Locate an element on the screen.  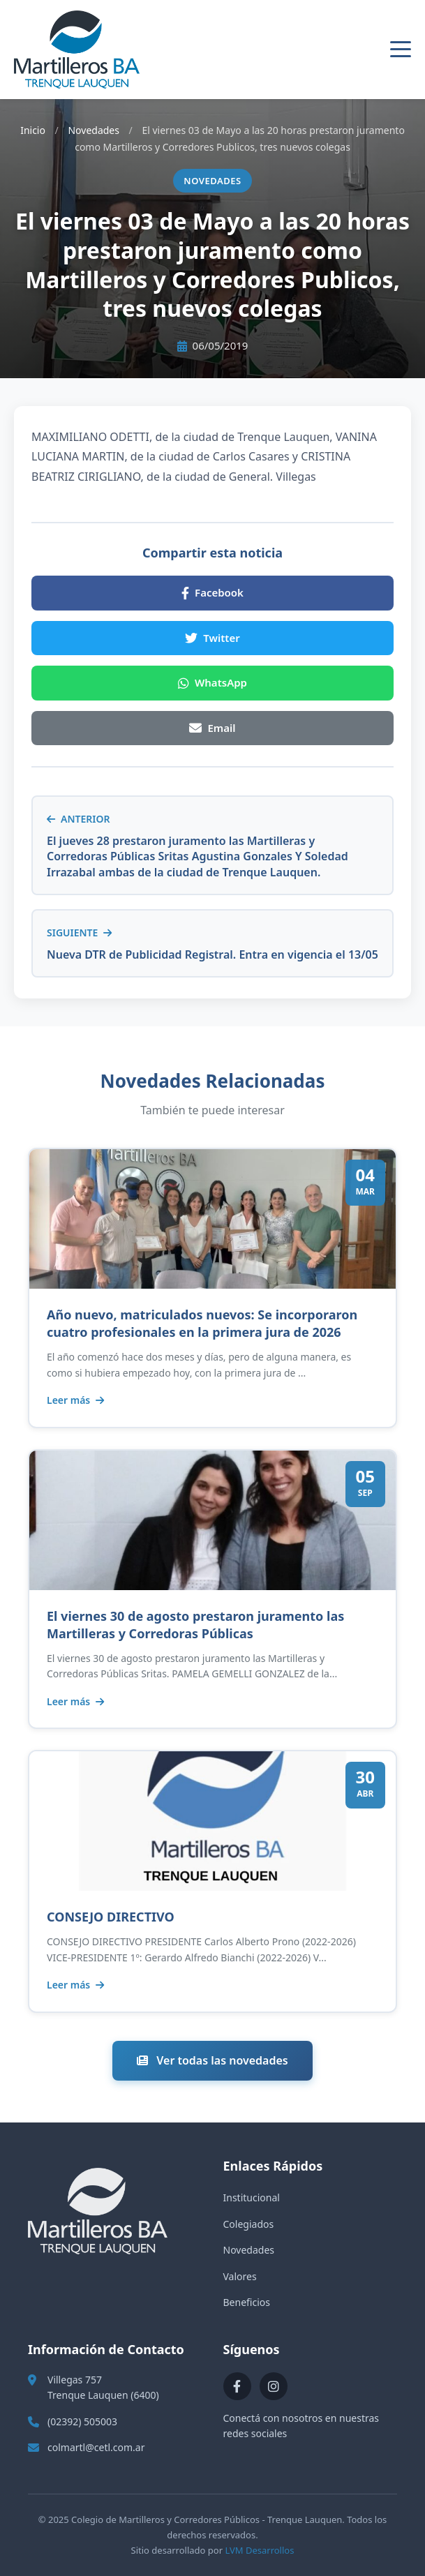
[Facebook] is located at coordinates (237, 2386).